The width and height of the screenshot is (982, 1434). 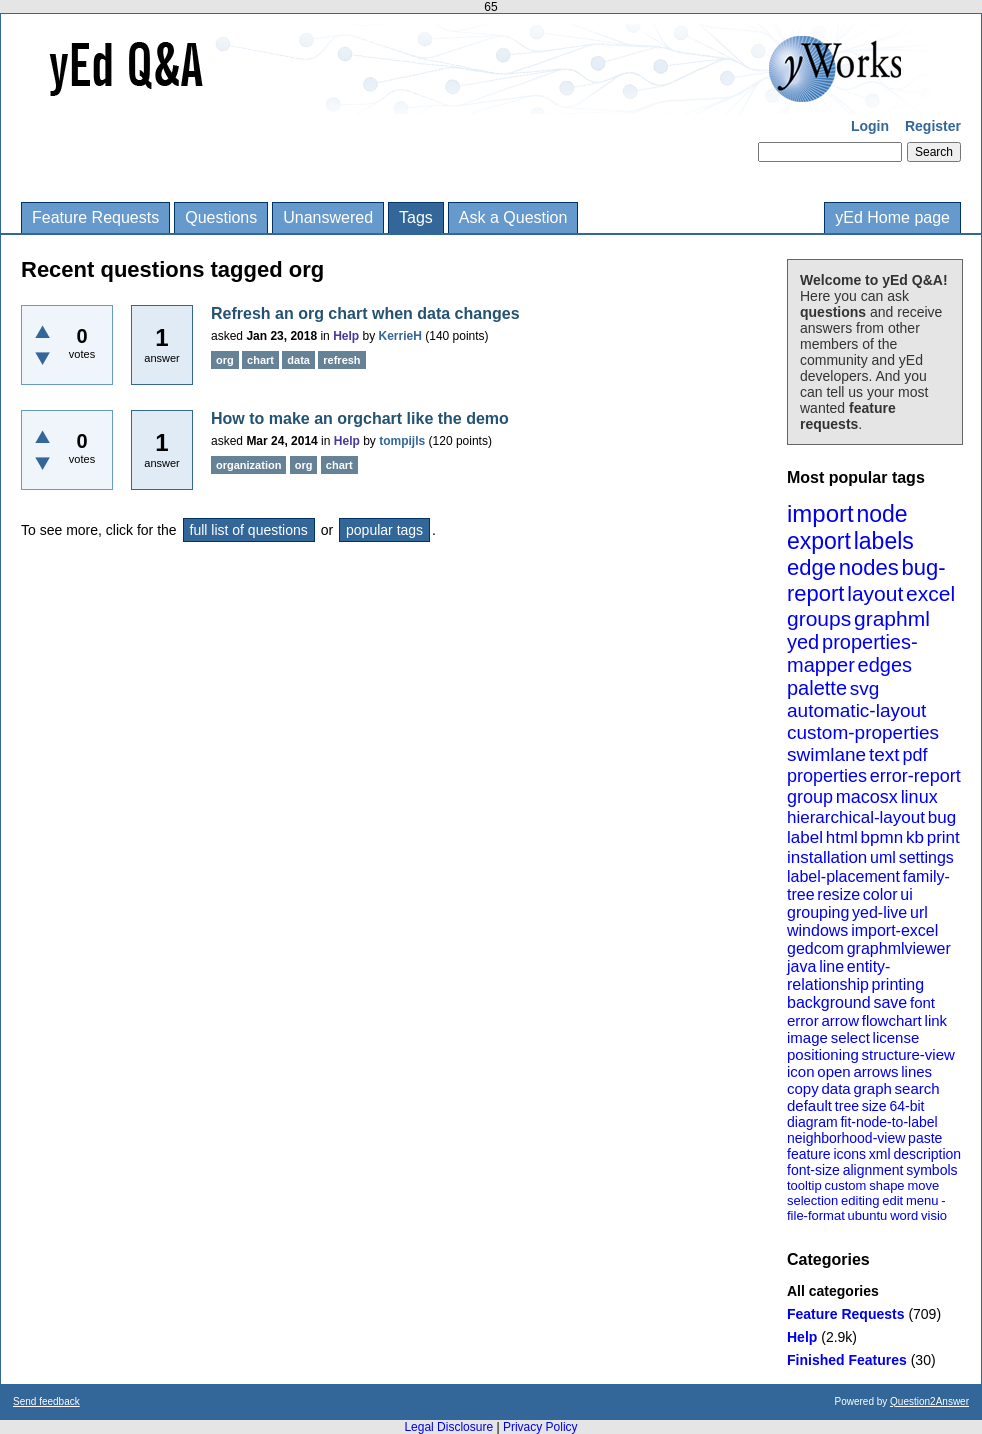 What do you see at coordinates (803, 1020) in the screenshot?
I see `error` at bounding box center [803, 1020].